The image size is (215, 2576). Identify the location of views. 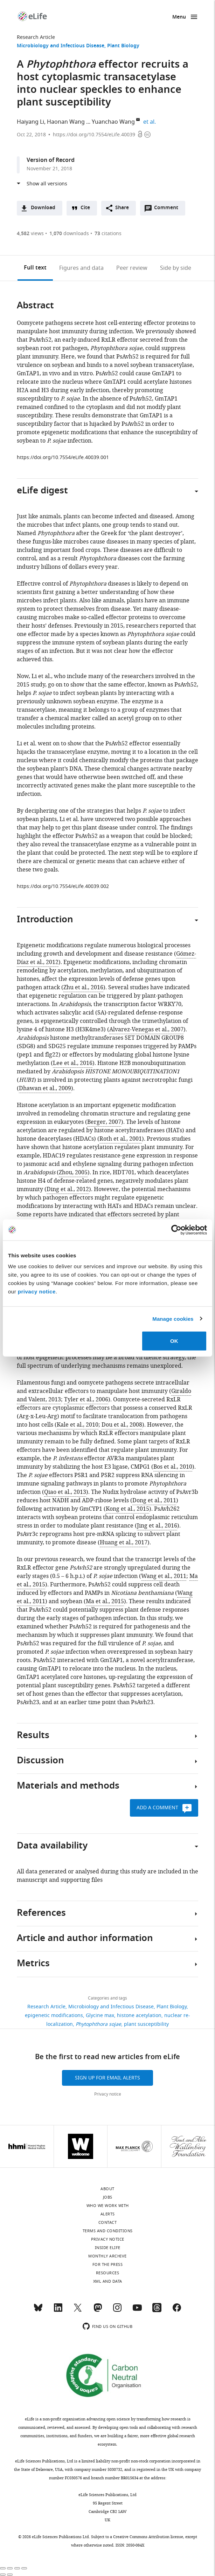
(30, 233).